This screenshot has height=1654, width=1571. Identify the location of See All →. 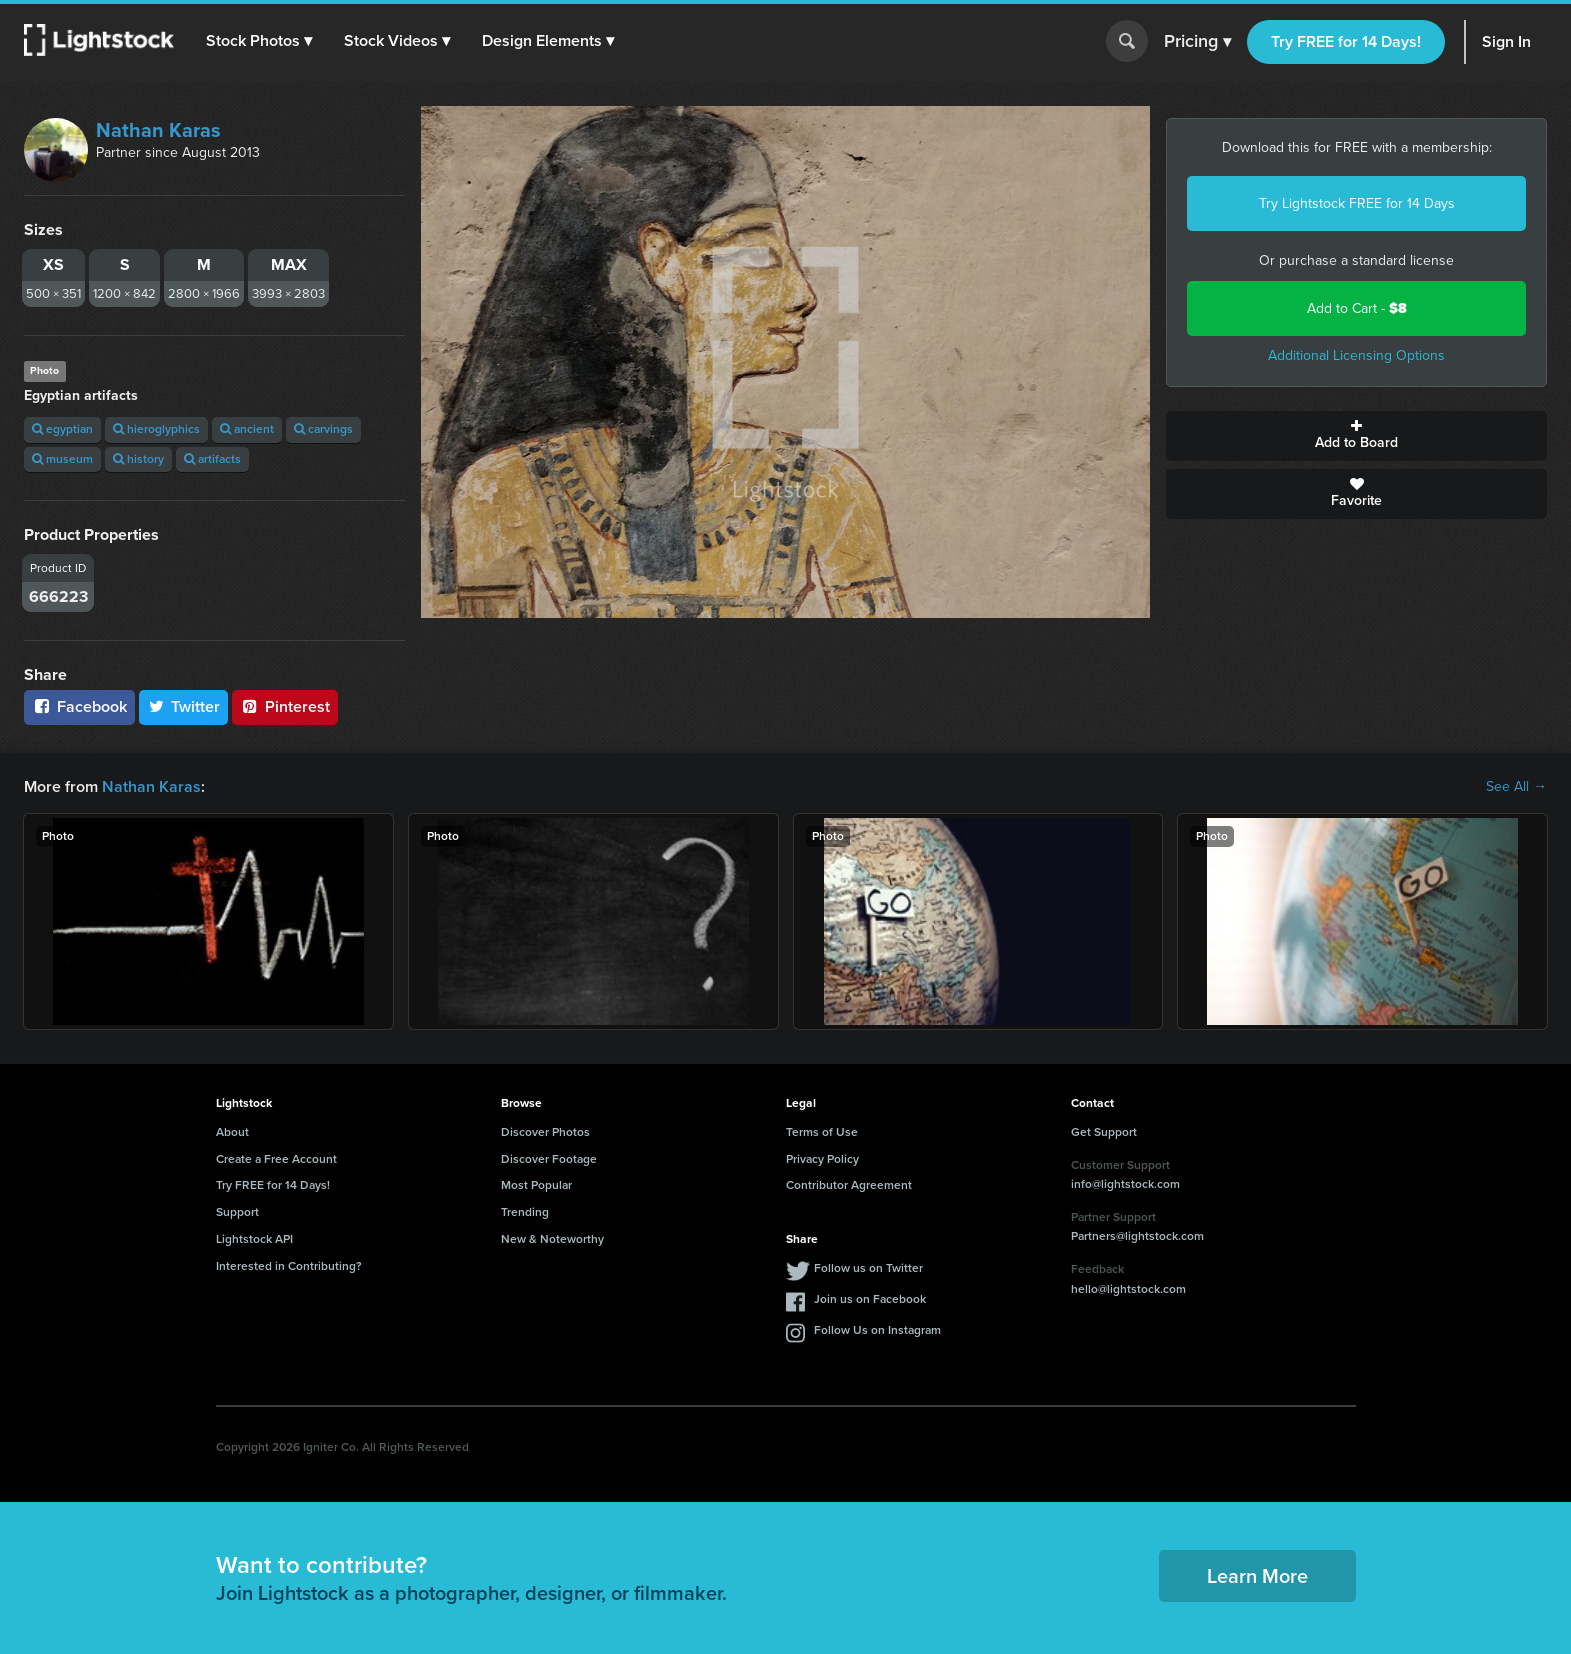
(1516, 787).